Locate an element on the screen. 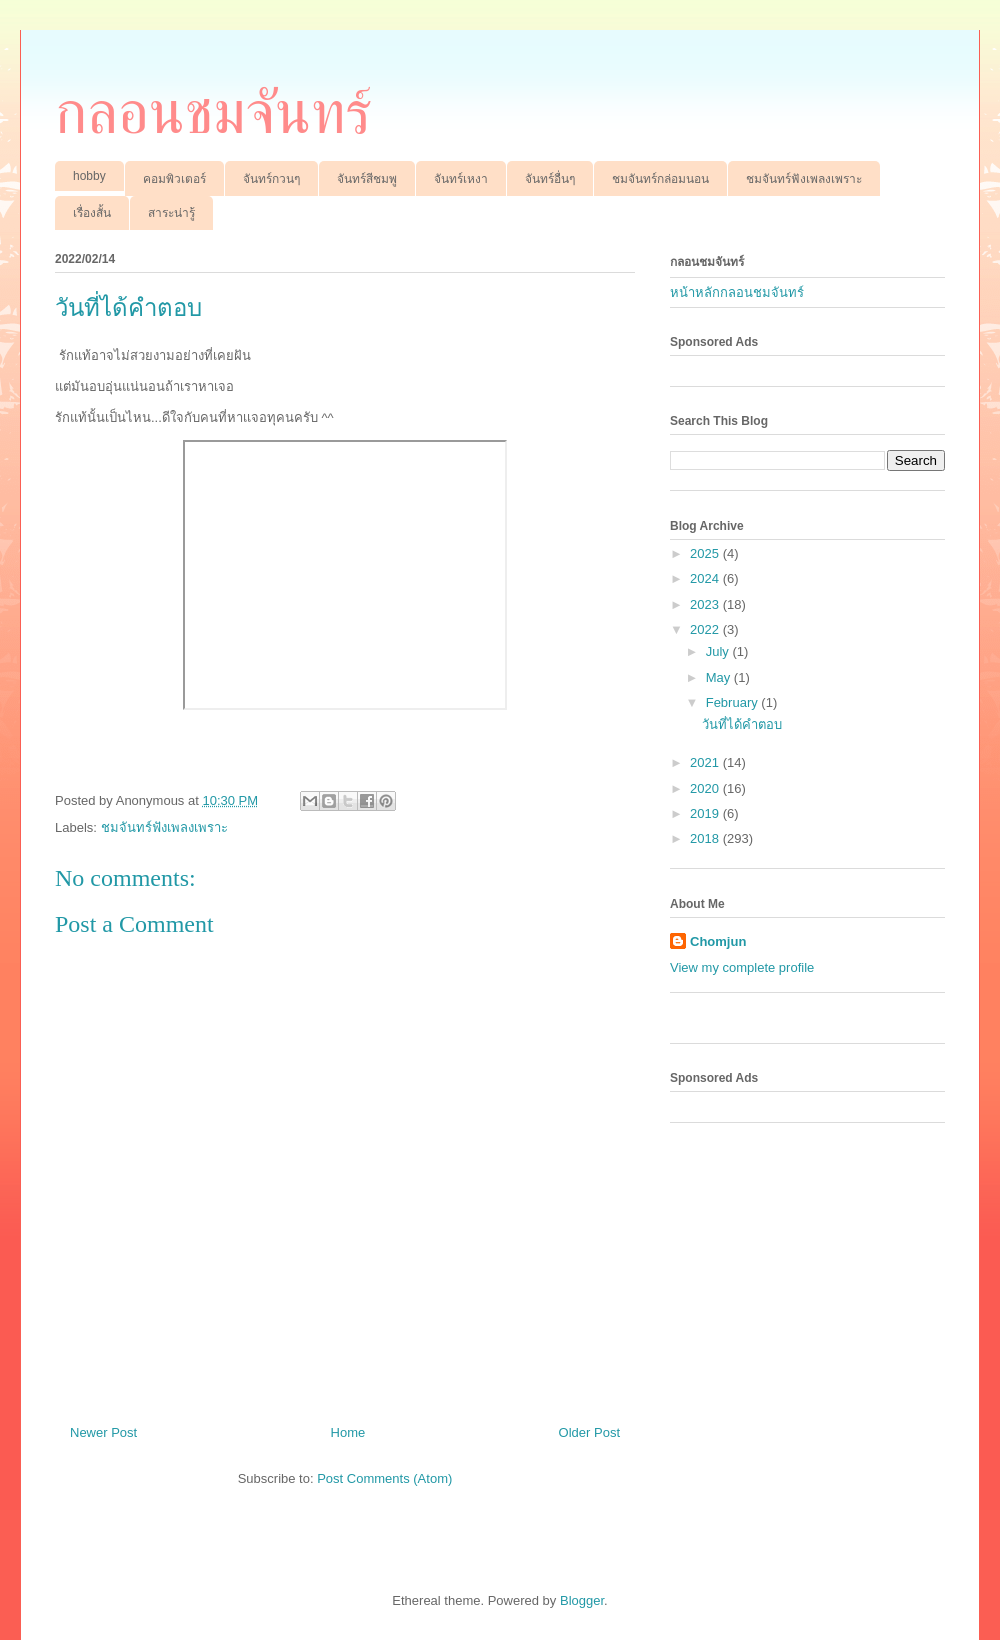  2023 is located at coordinates (706, 604).